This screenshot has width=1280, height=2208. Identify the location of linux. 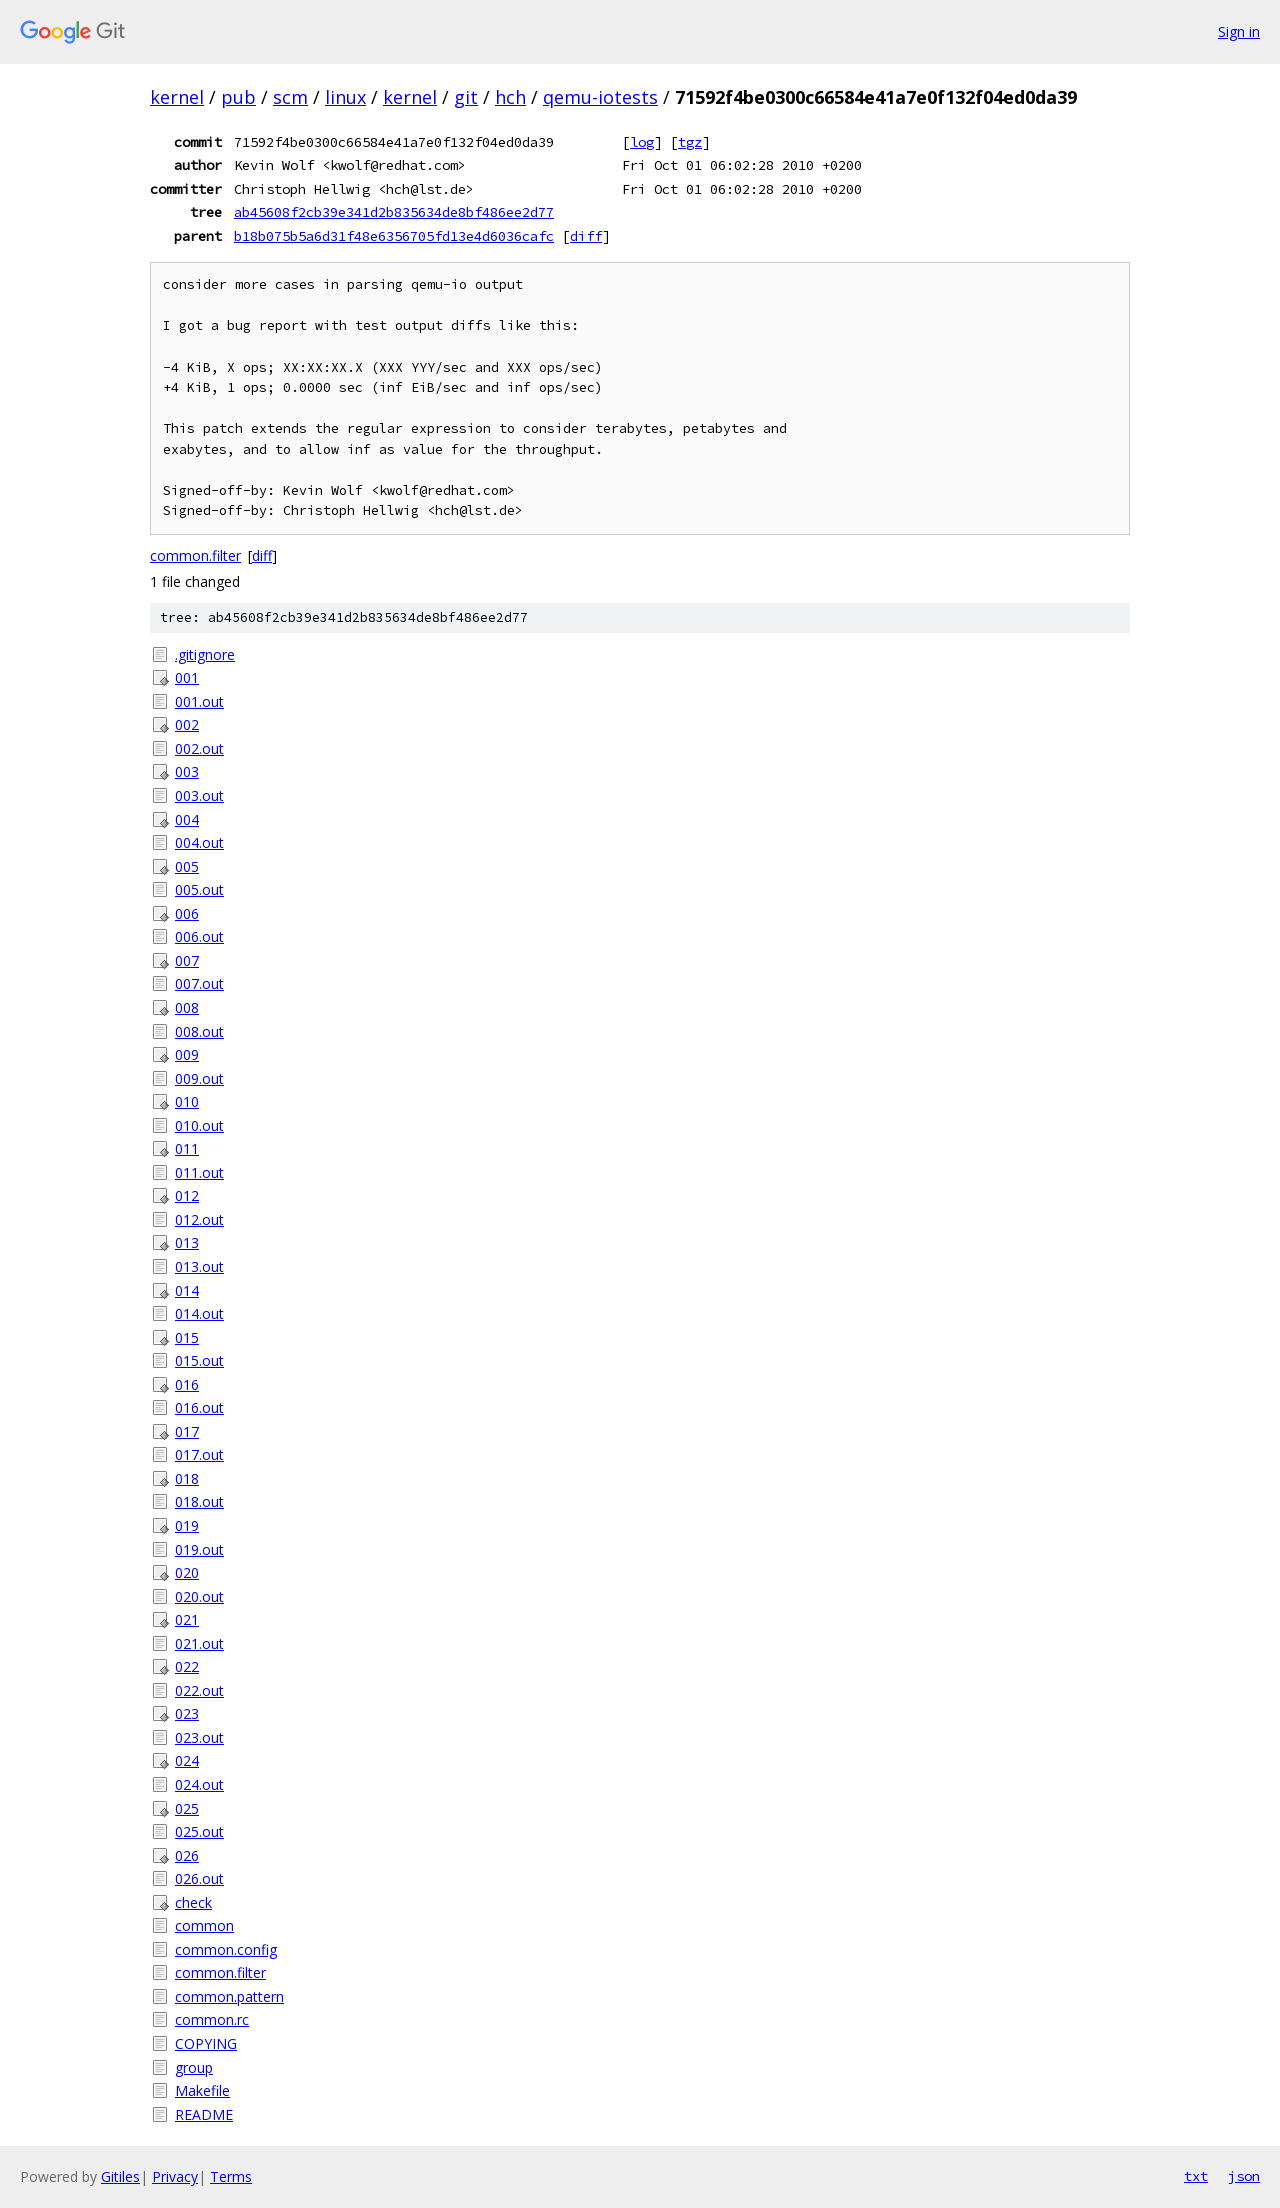
(345, 97).